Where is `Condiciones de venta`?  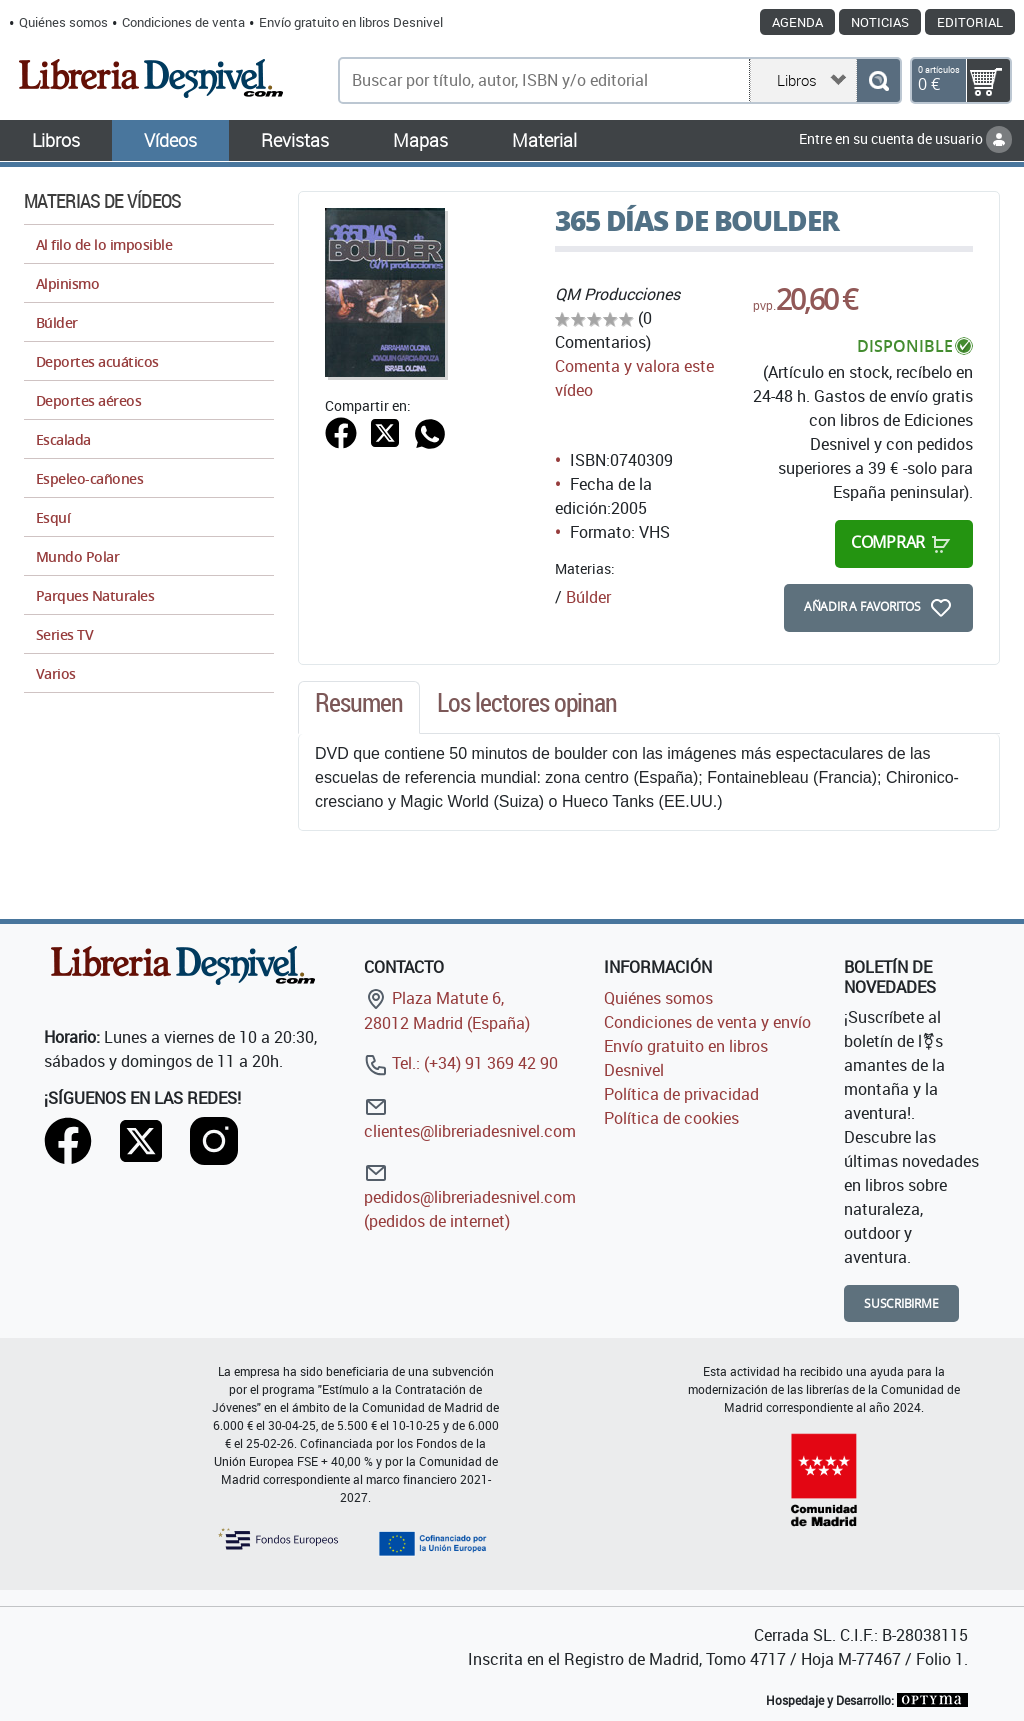
Condiciones de venta is located at coordinates (183, 22).